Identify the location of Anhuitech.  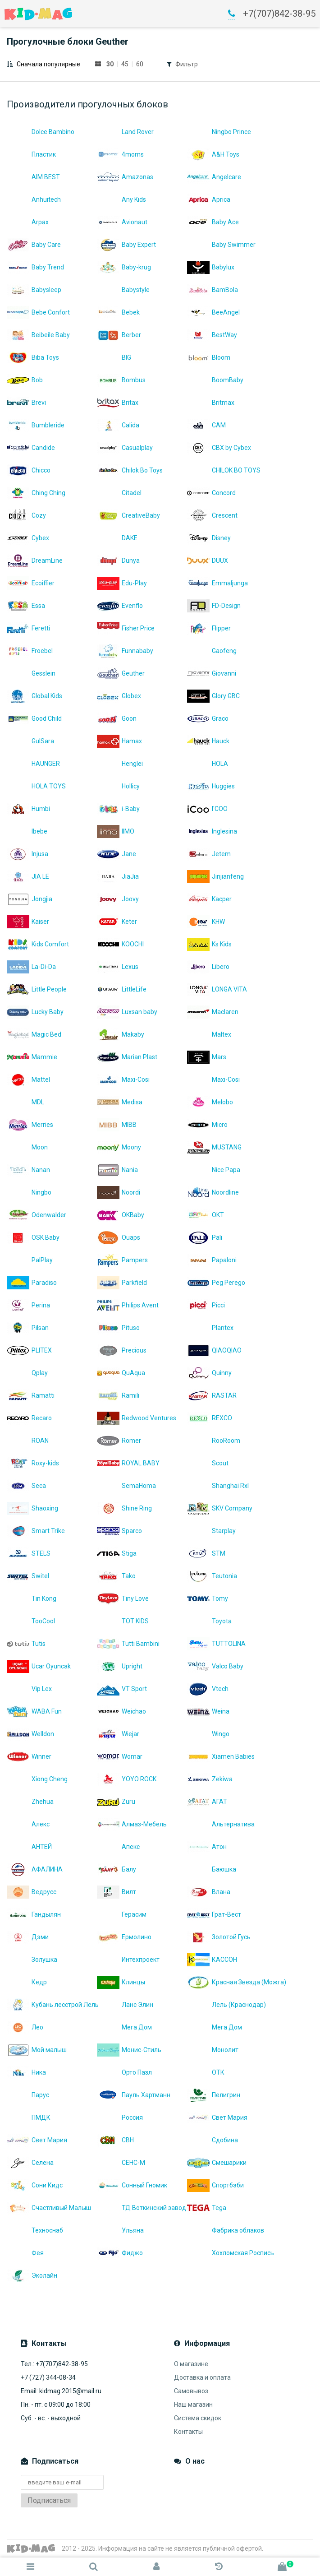
(34, 199).